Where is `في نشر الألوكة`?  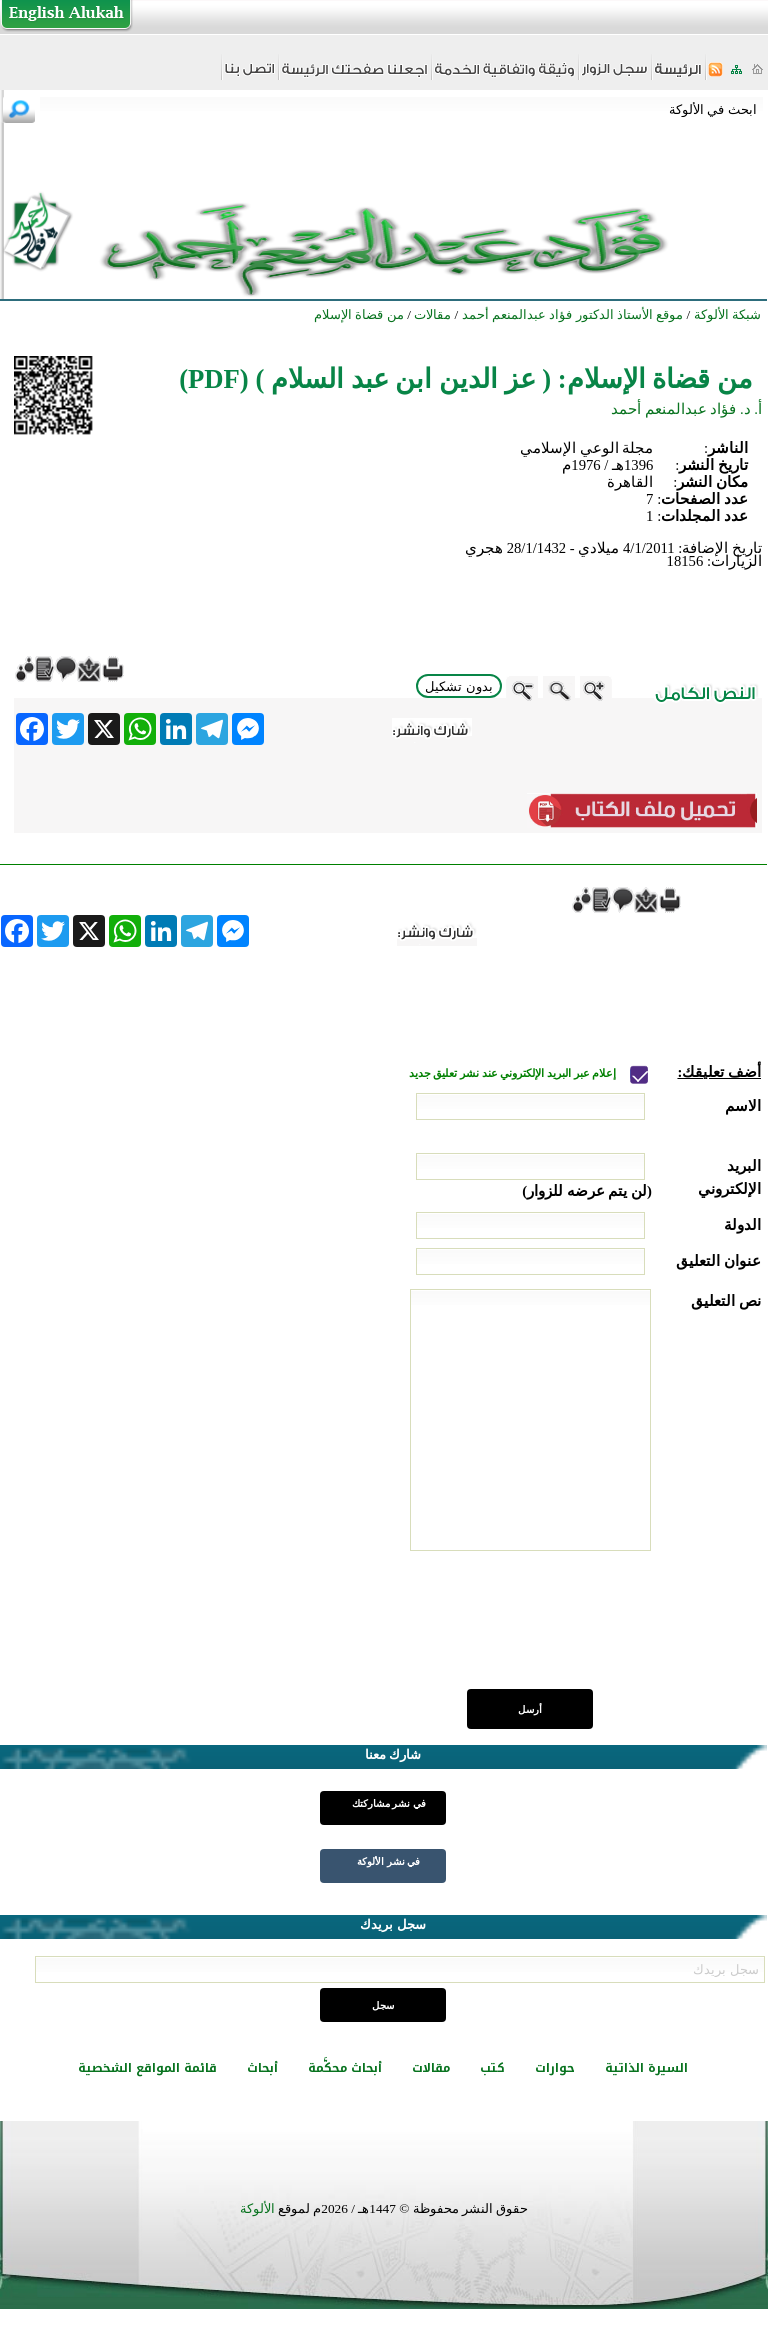 في نشر الألوكة is located at coordinates (388, 1861).